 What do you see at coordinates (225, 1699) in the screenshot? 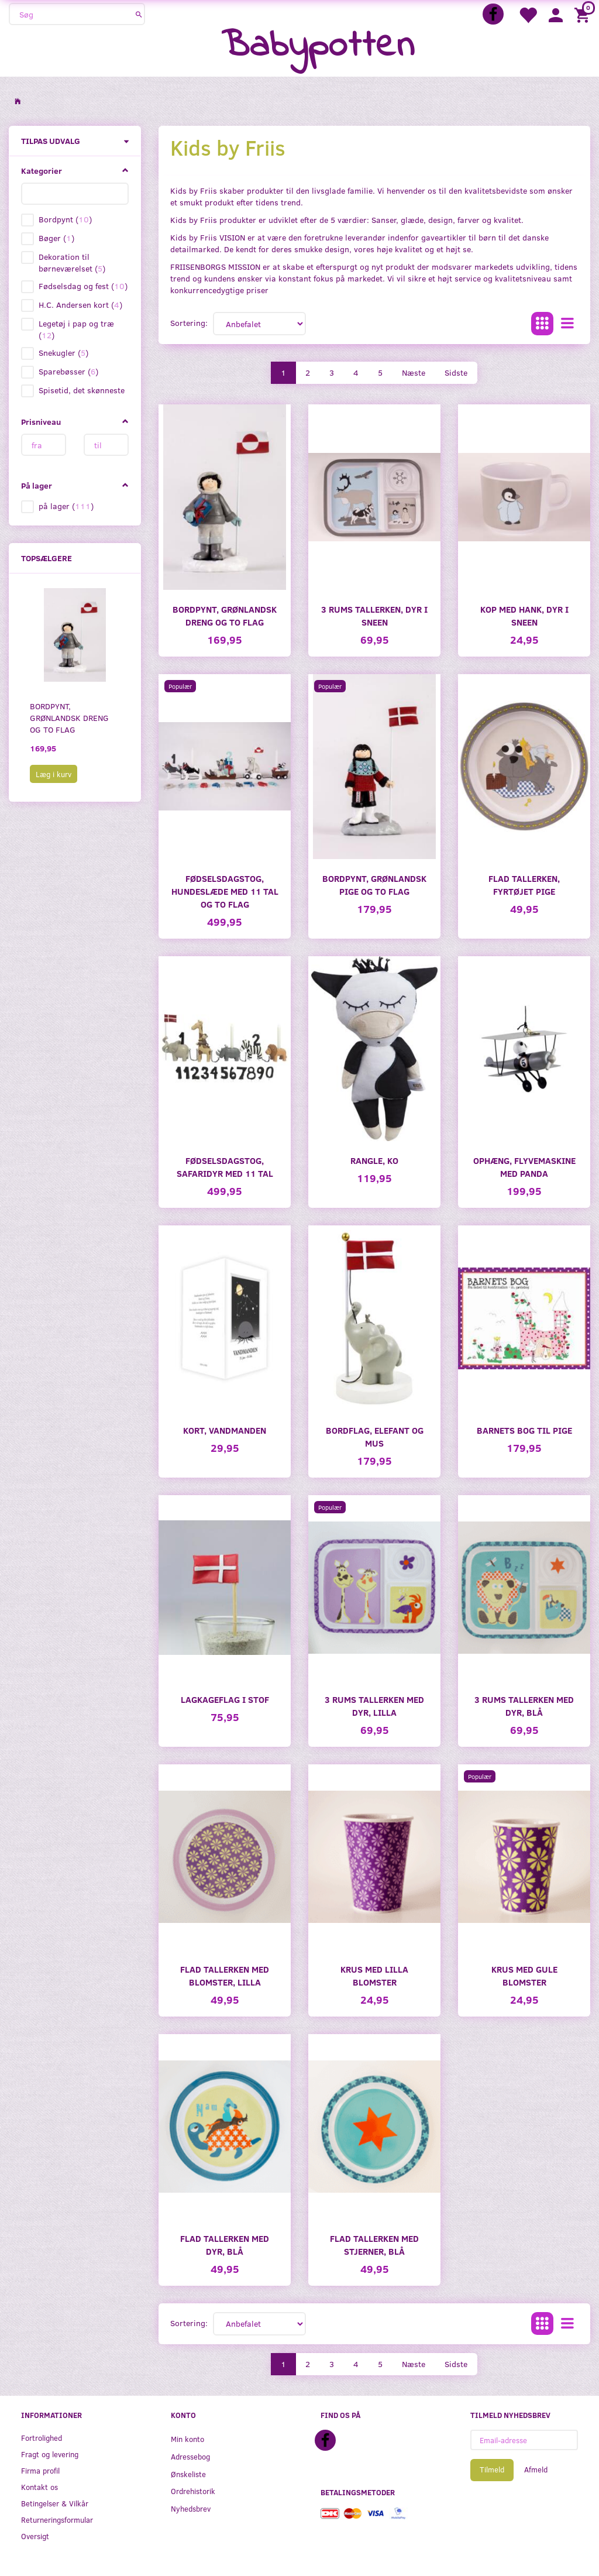
I see `Lagkageflag i stof` at bounding box center [225, 1699].